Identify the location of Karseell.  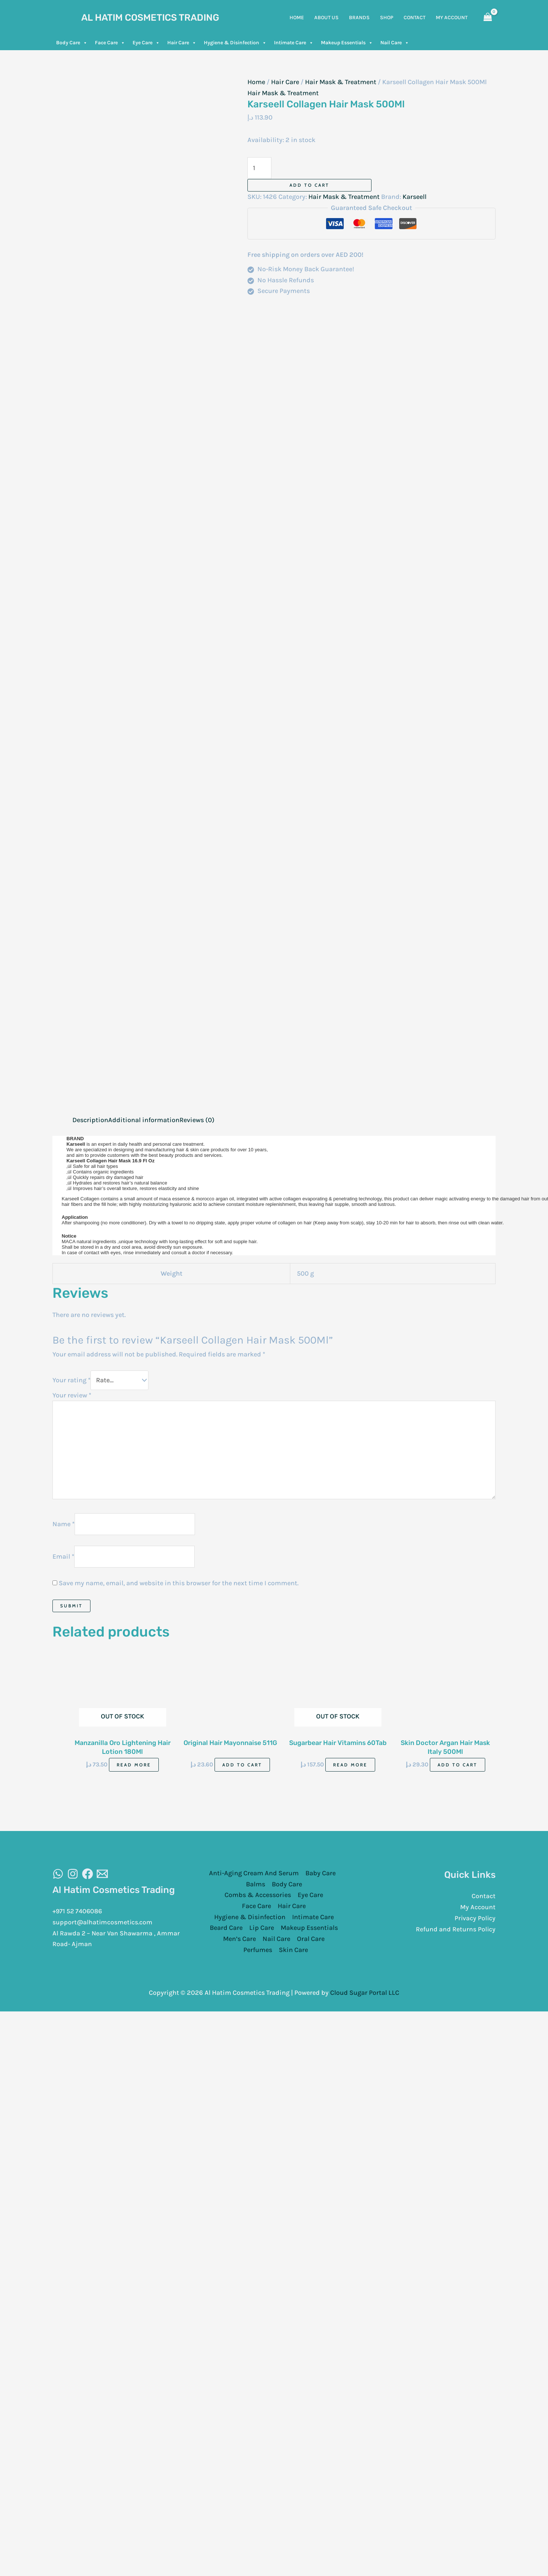
(415, 197).